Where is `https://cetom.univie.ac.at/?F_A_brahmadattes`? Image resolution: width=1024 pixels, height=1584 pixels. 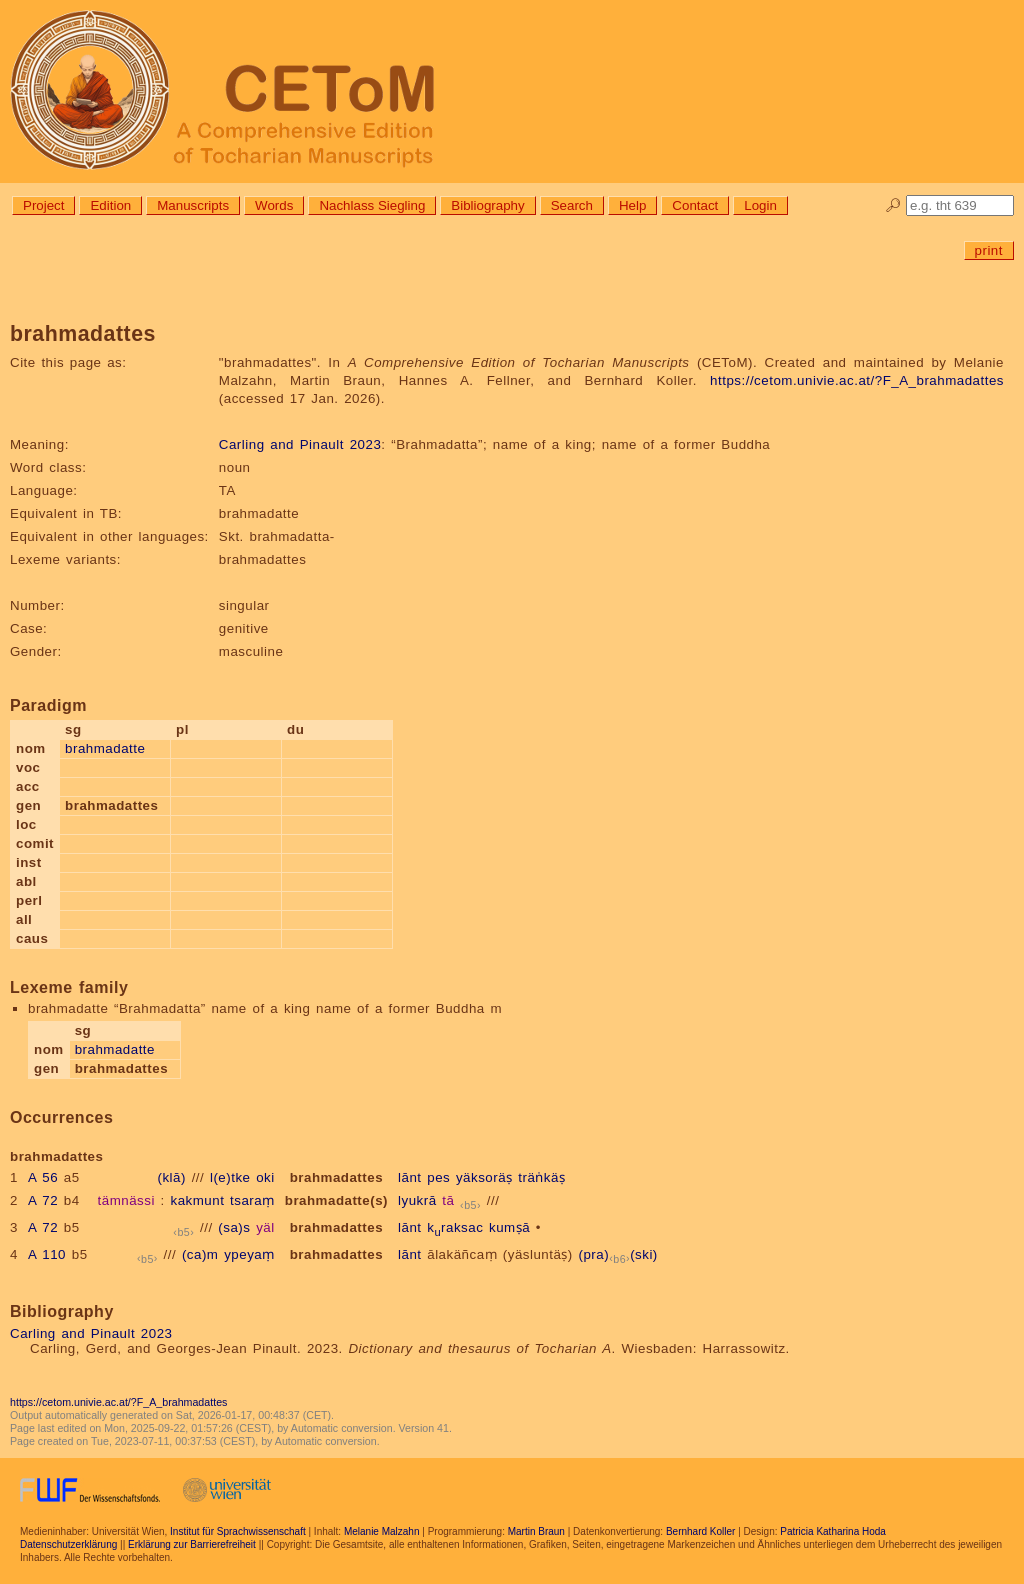
https://cetom.univie.ac.at/?F_A_brahmadattes is located at coordinates (857, 380).